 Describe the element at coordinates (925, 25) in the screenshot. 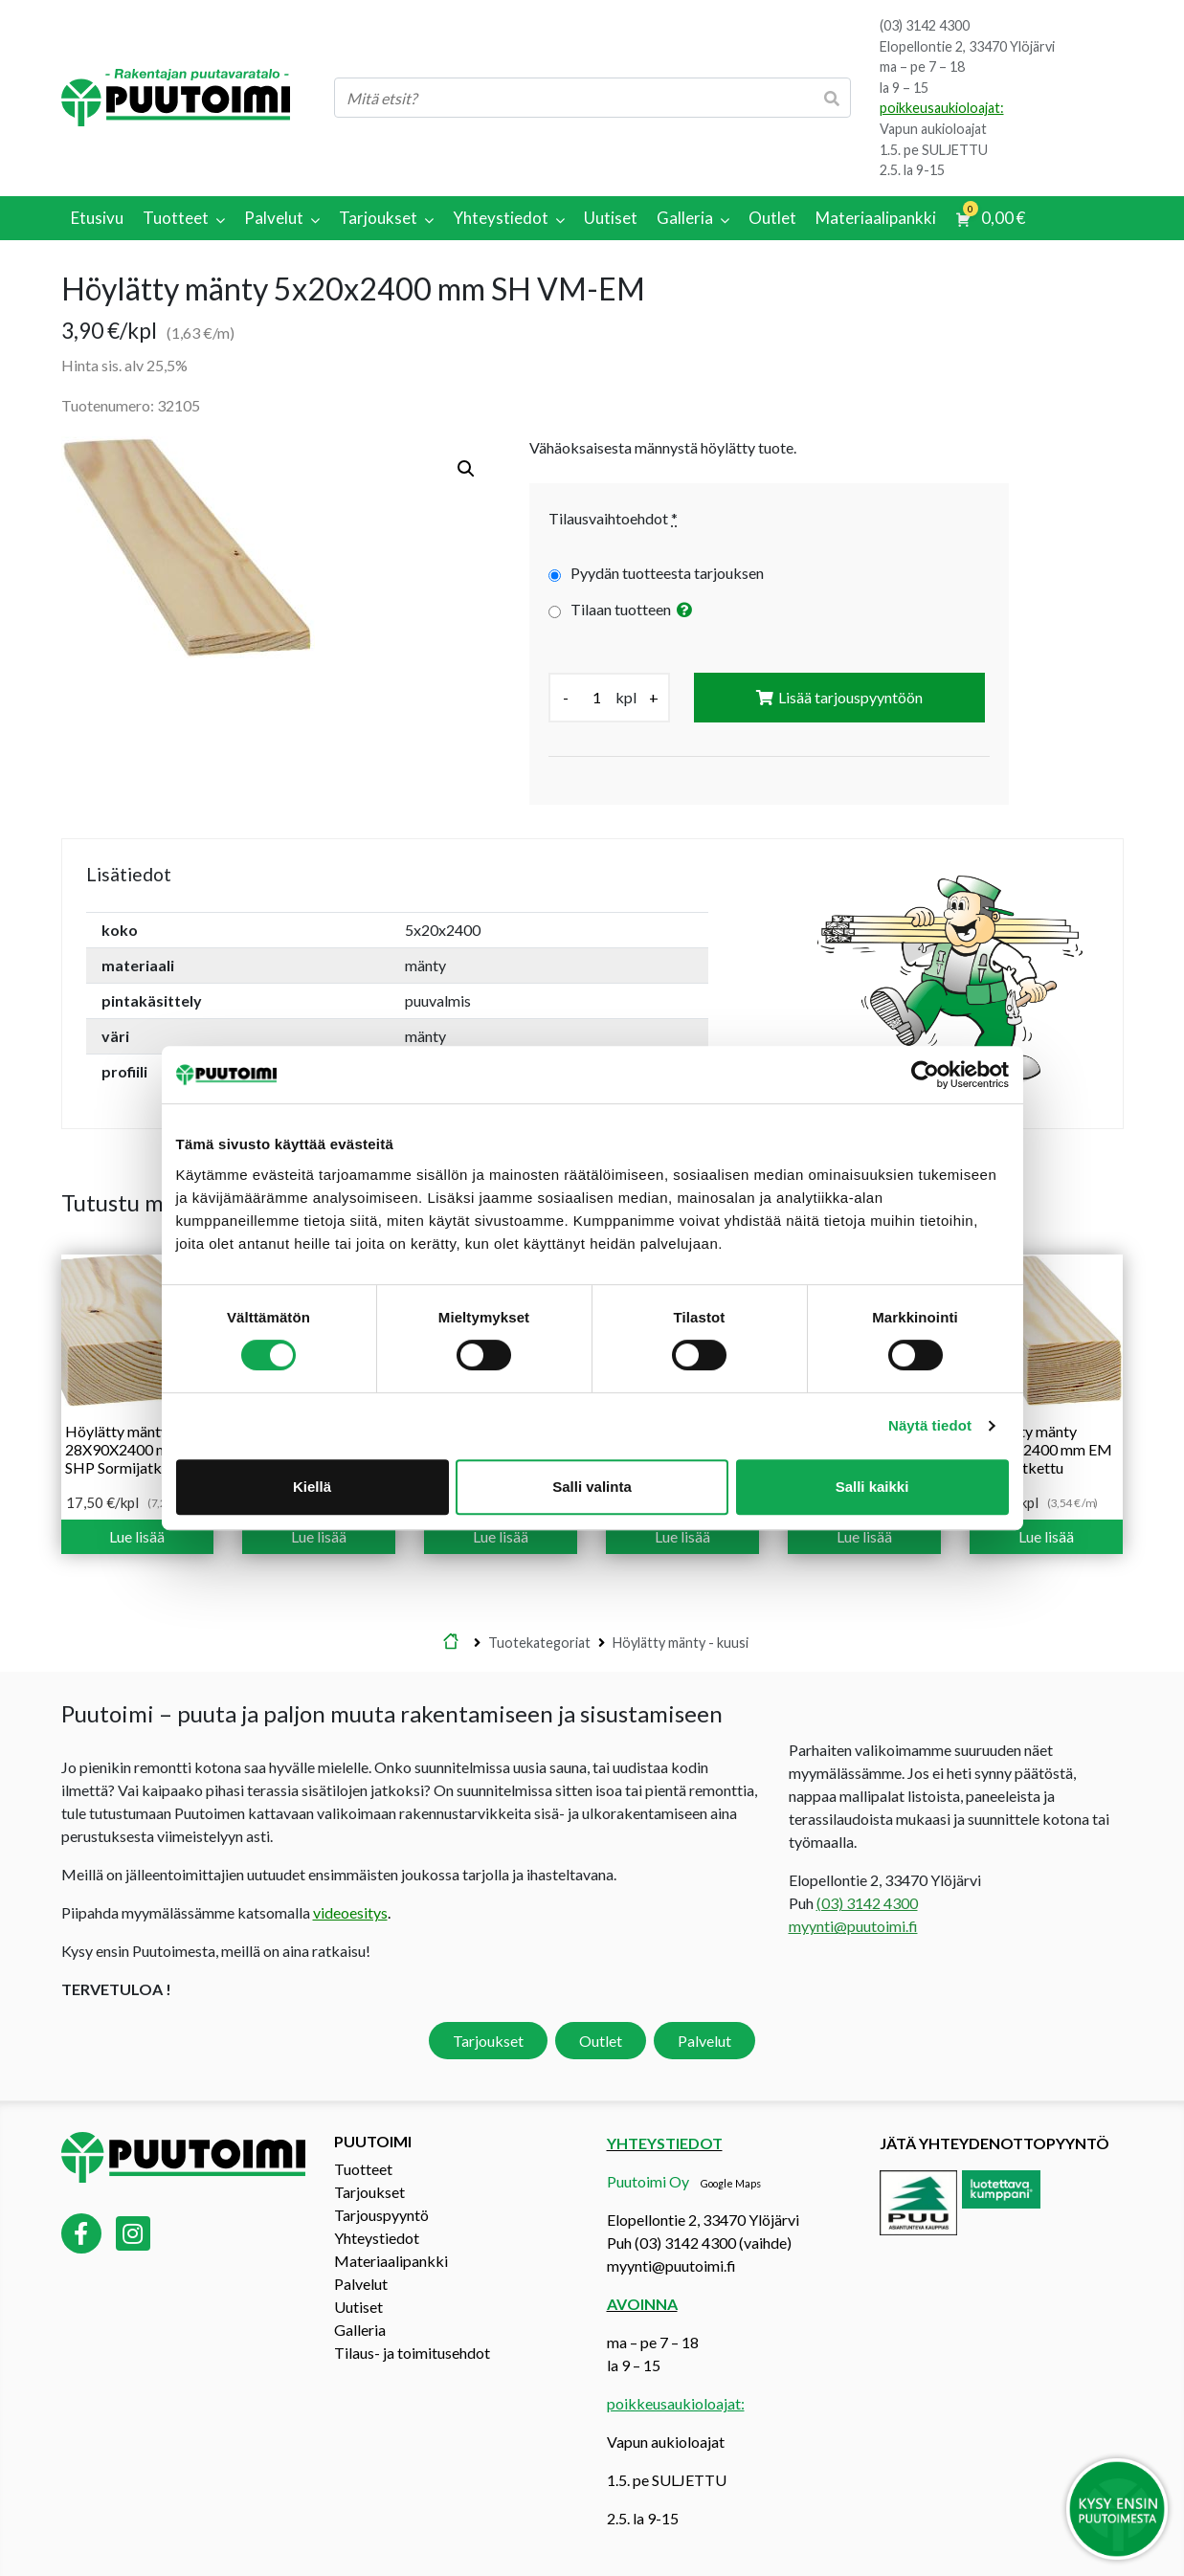

I see `(03) 3142 4300` at that location.